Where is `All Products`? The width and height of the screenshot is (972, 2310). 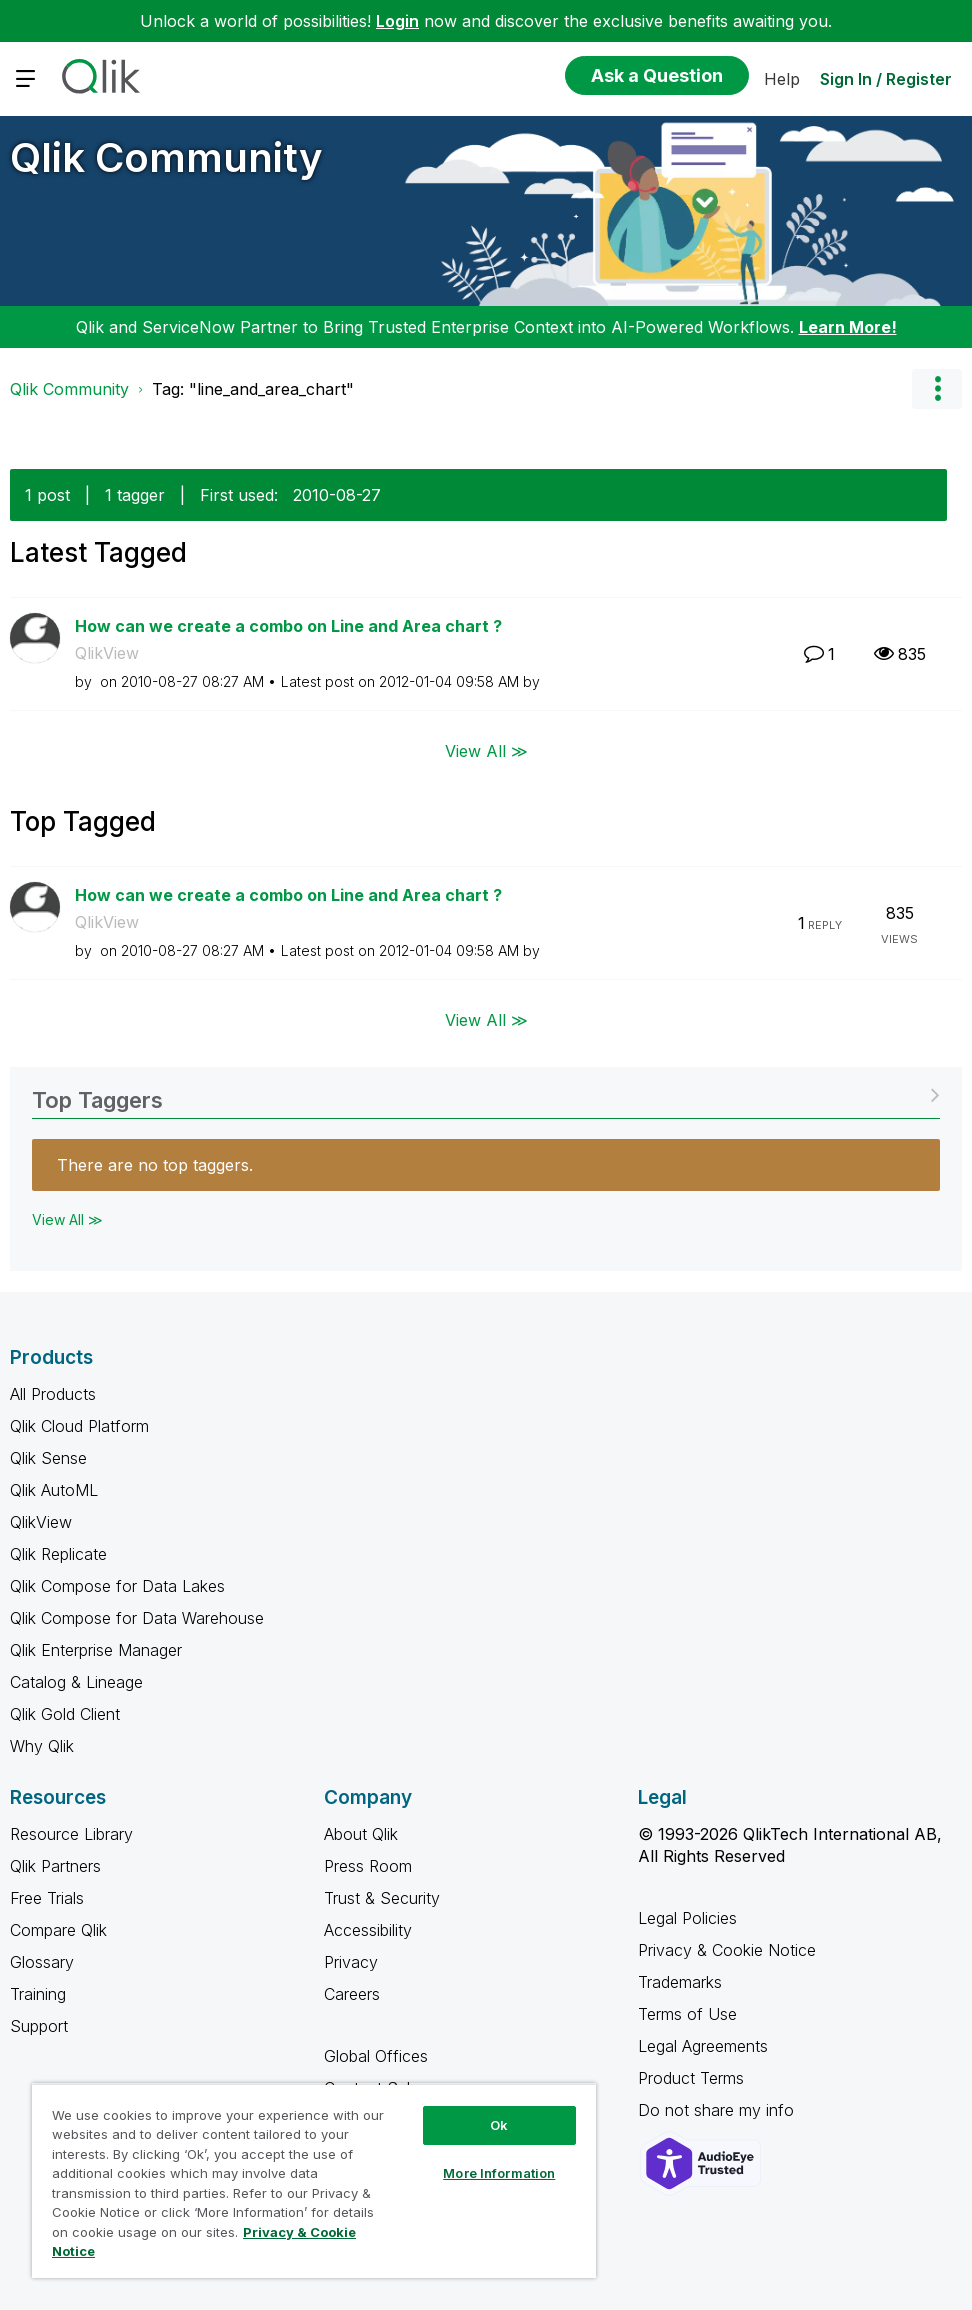
All Products is located at coordinates (53, 1394).